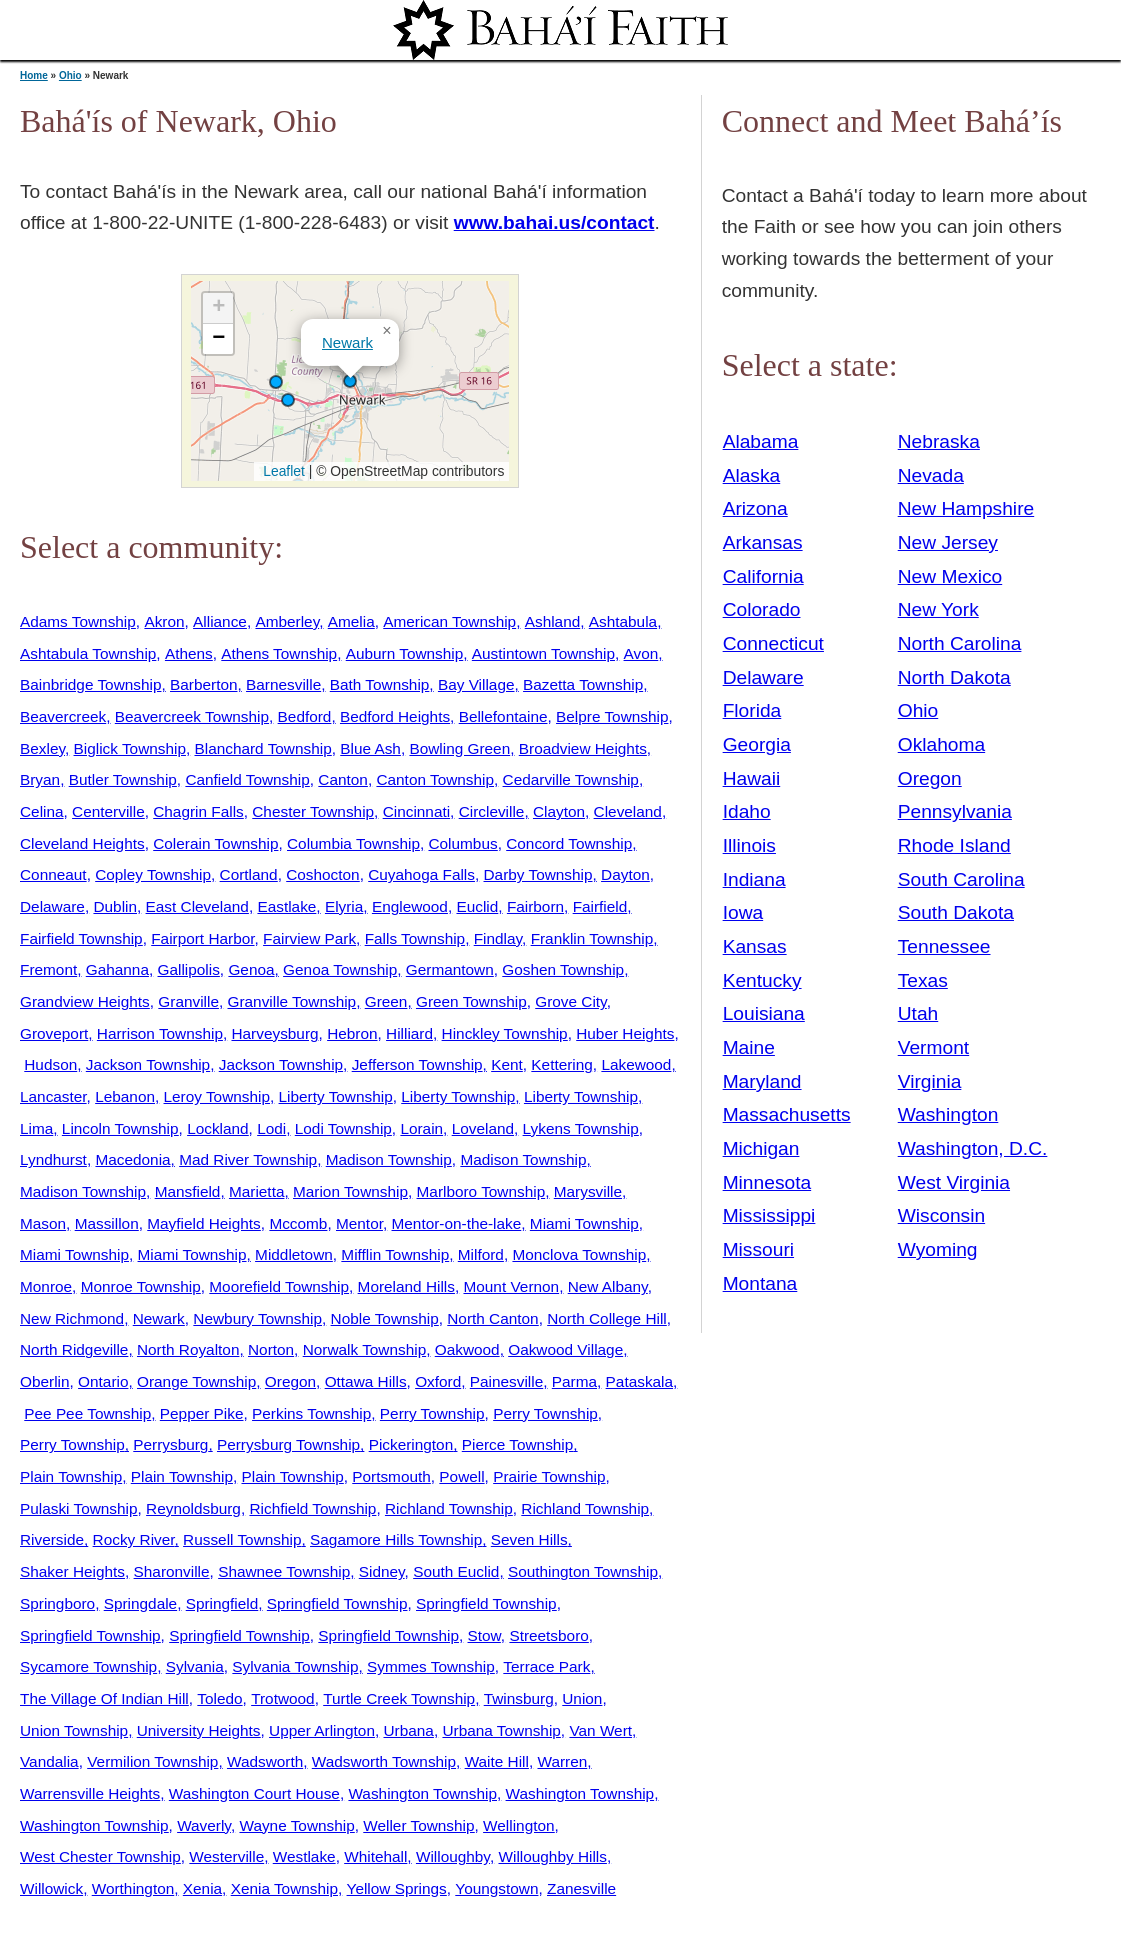 This screenshot has height=1937, width=1121. What do you see at coordinates (410, 906) in the screenshot?
I see `Englewood` at bounding box center [410, 906].